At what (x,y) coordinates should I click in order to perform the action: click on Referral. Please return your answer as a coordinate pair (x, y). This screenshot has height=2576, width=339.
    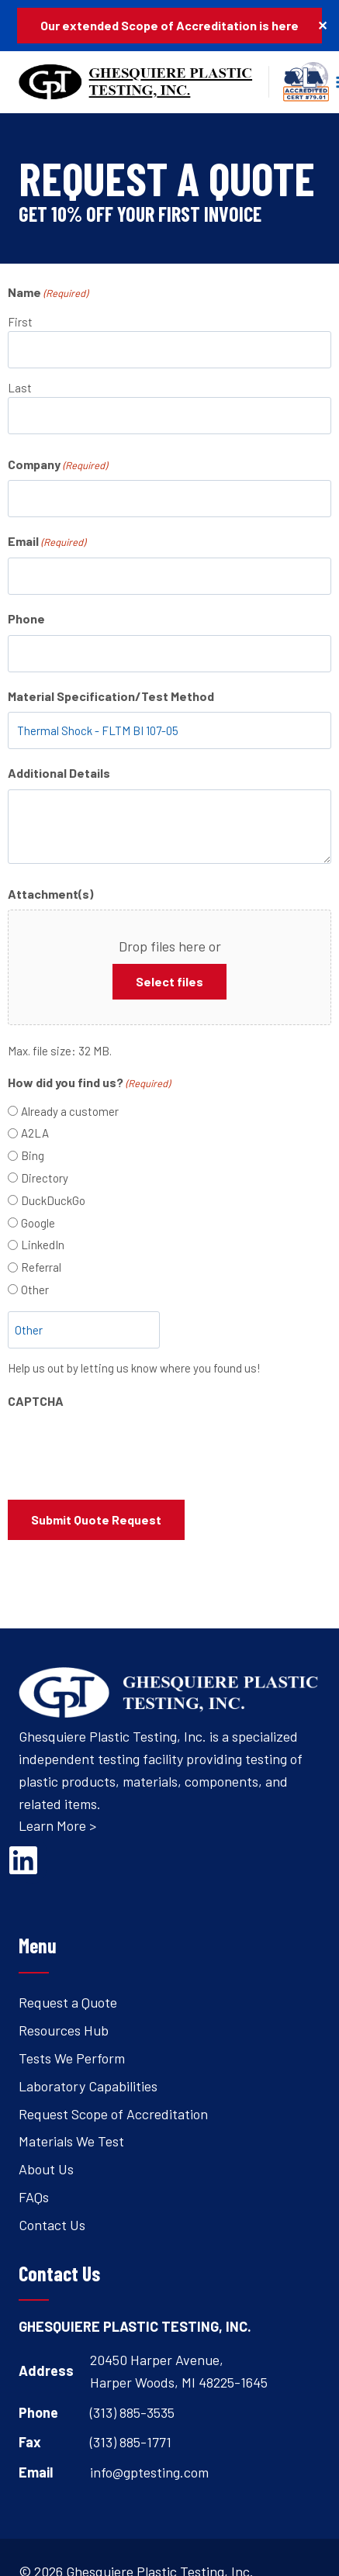
    Looking at the image, I should click on (41, 1267).